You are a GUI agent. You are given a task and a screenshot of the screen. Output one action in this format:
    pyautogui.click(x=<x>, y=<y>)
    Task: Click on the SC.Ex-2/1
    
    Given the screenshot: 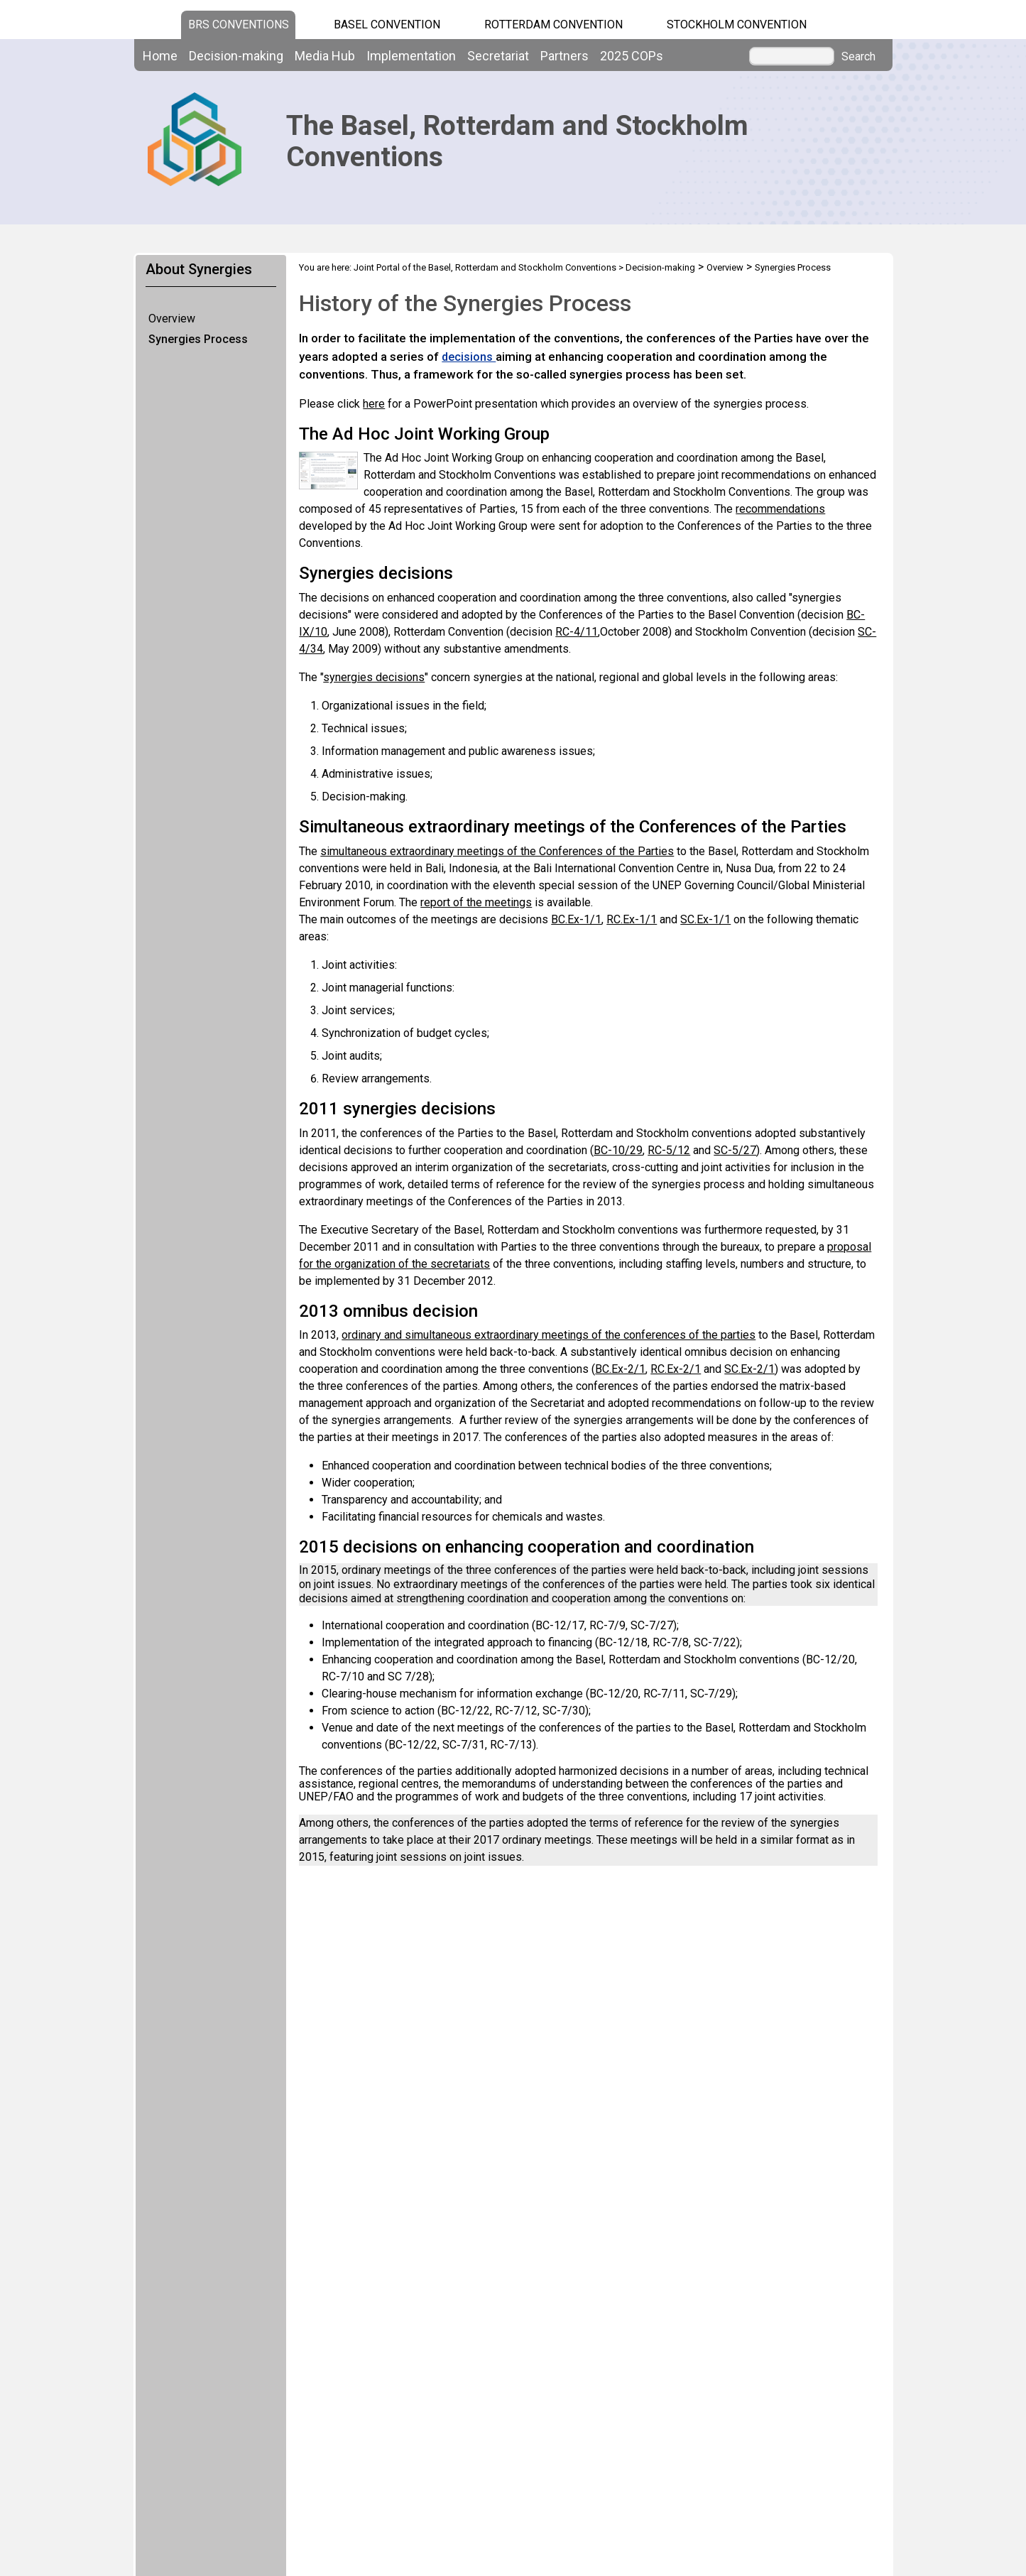 What is the action you would take?
    pyautogui.click(x=749, y=1369)
    